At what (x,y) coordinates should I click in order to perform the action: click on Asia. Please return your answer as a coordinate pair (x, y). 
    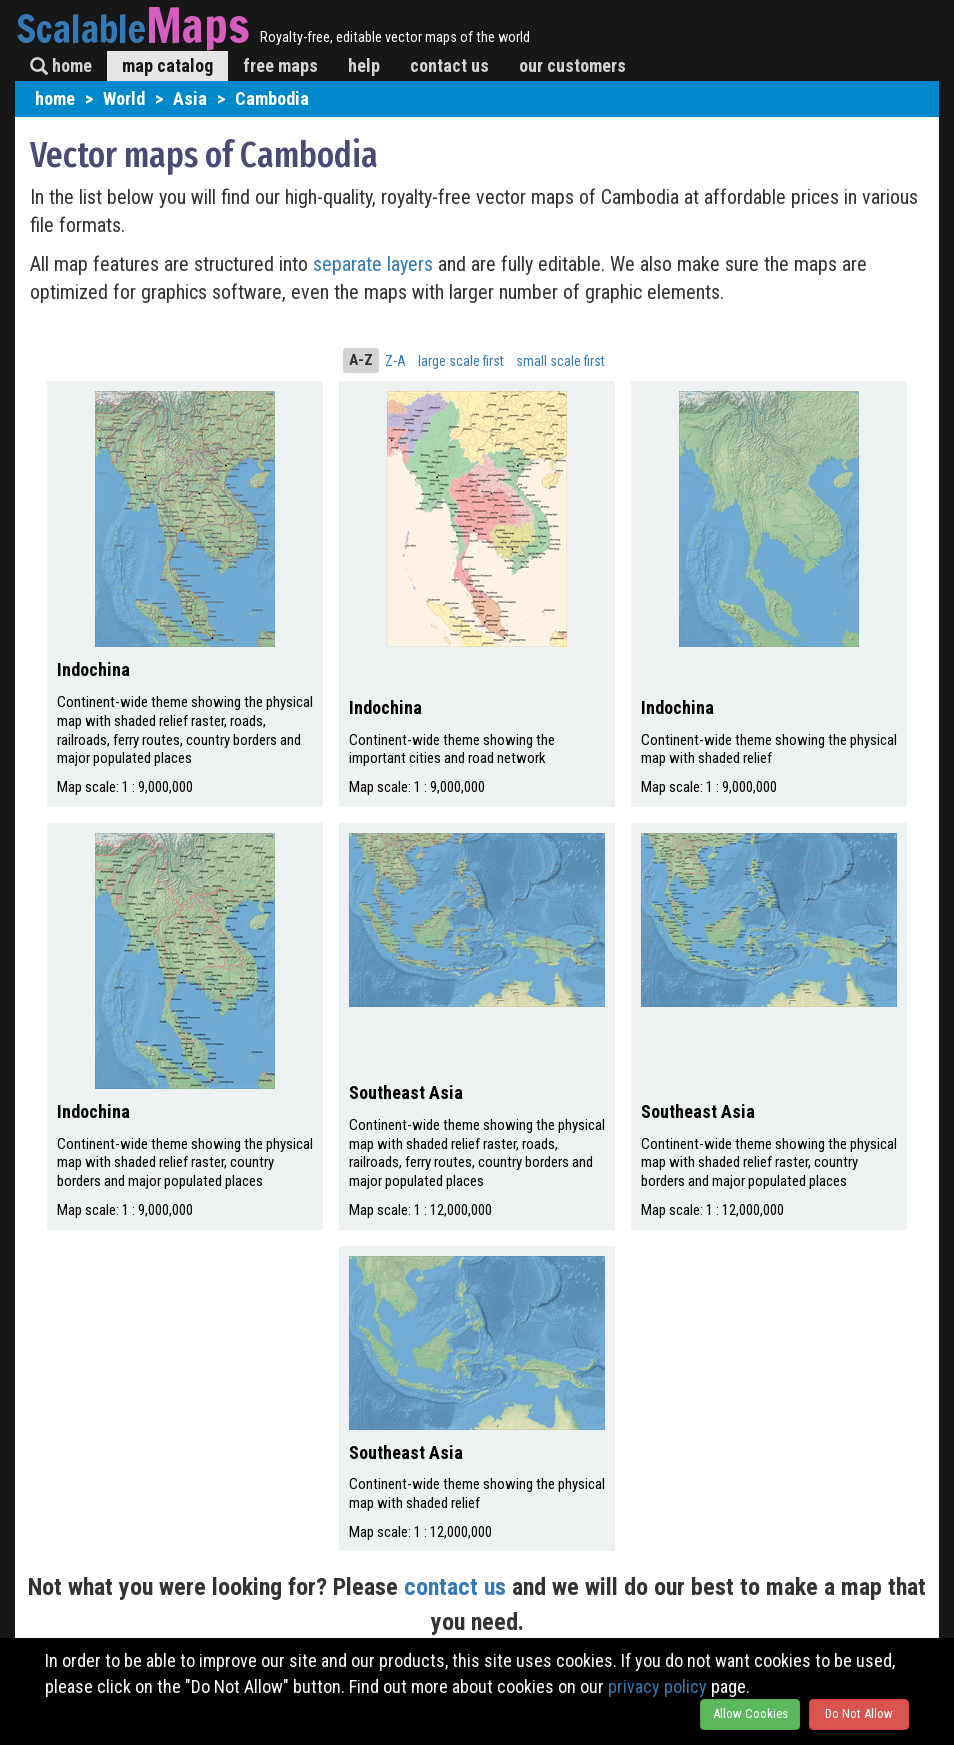
    Looking at the image, I should click on (190, 98).